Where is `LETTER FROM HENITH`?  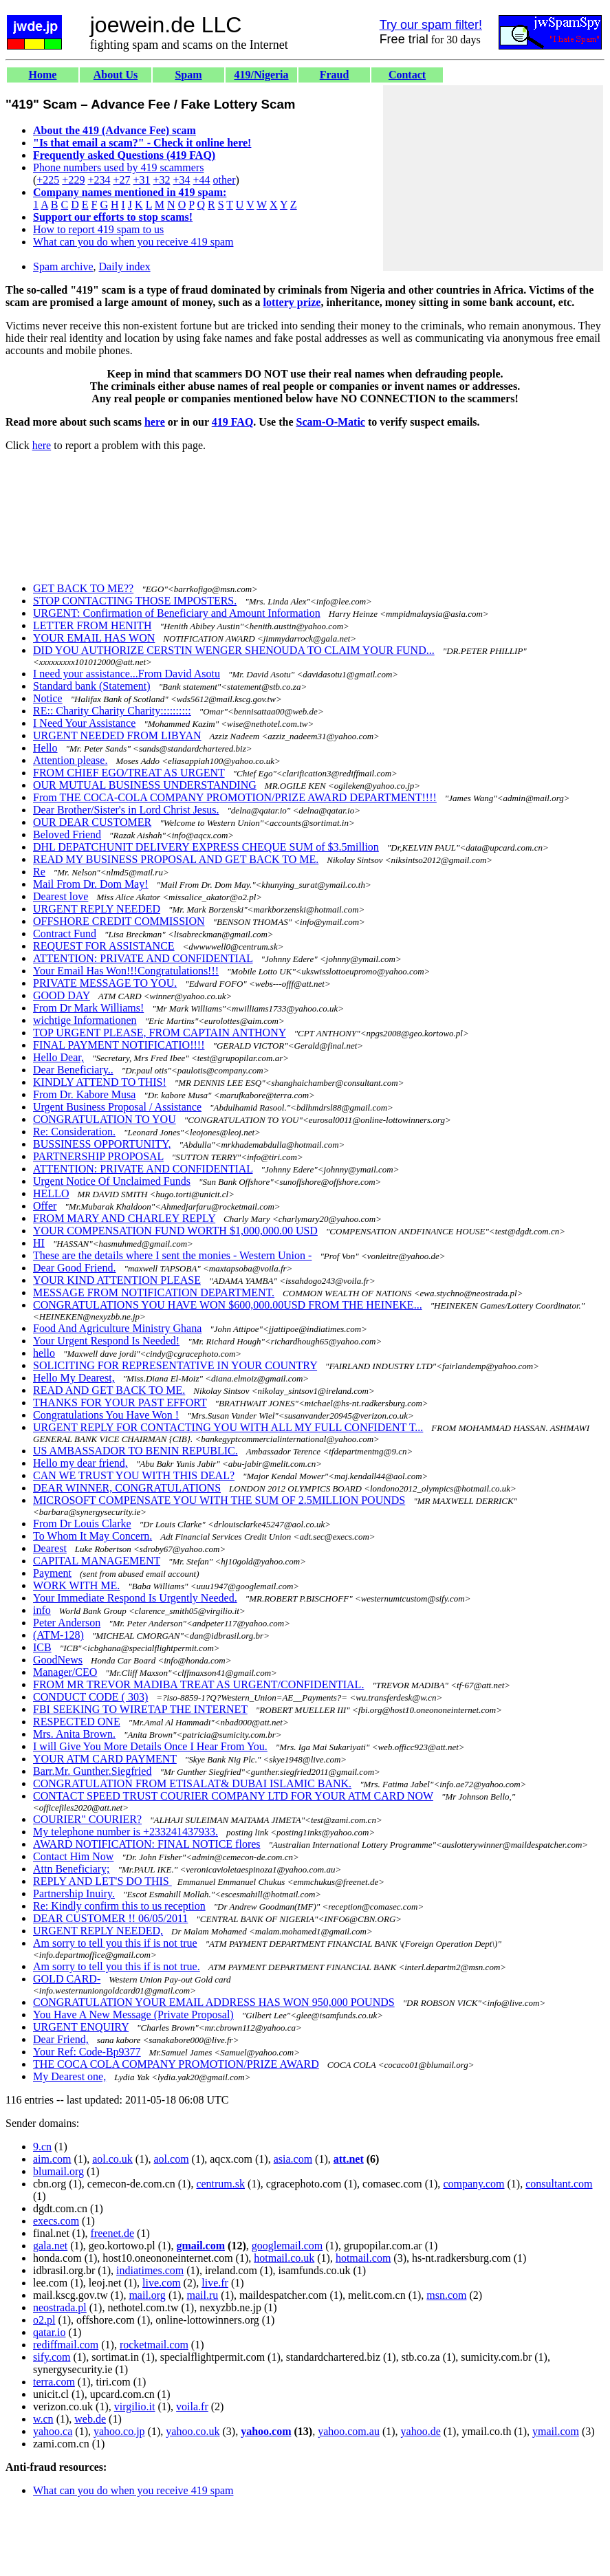
LETTER FROM HENITH is located at coordinates (92, 625).